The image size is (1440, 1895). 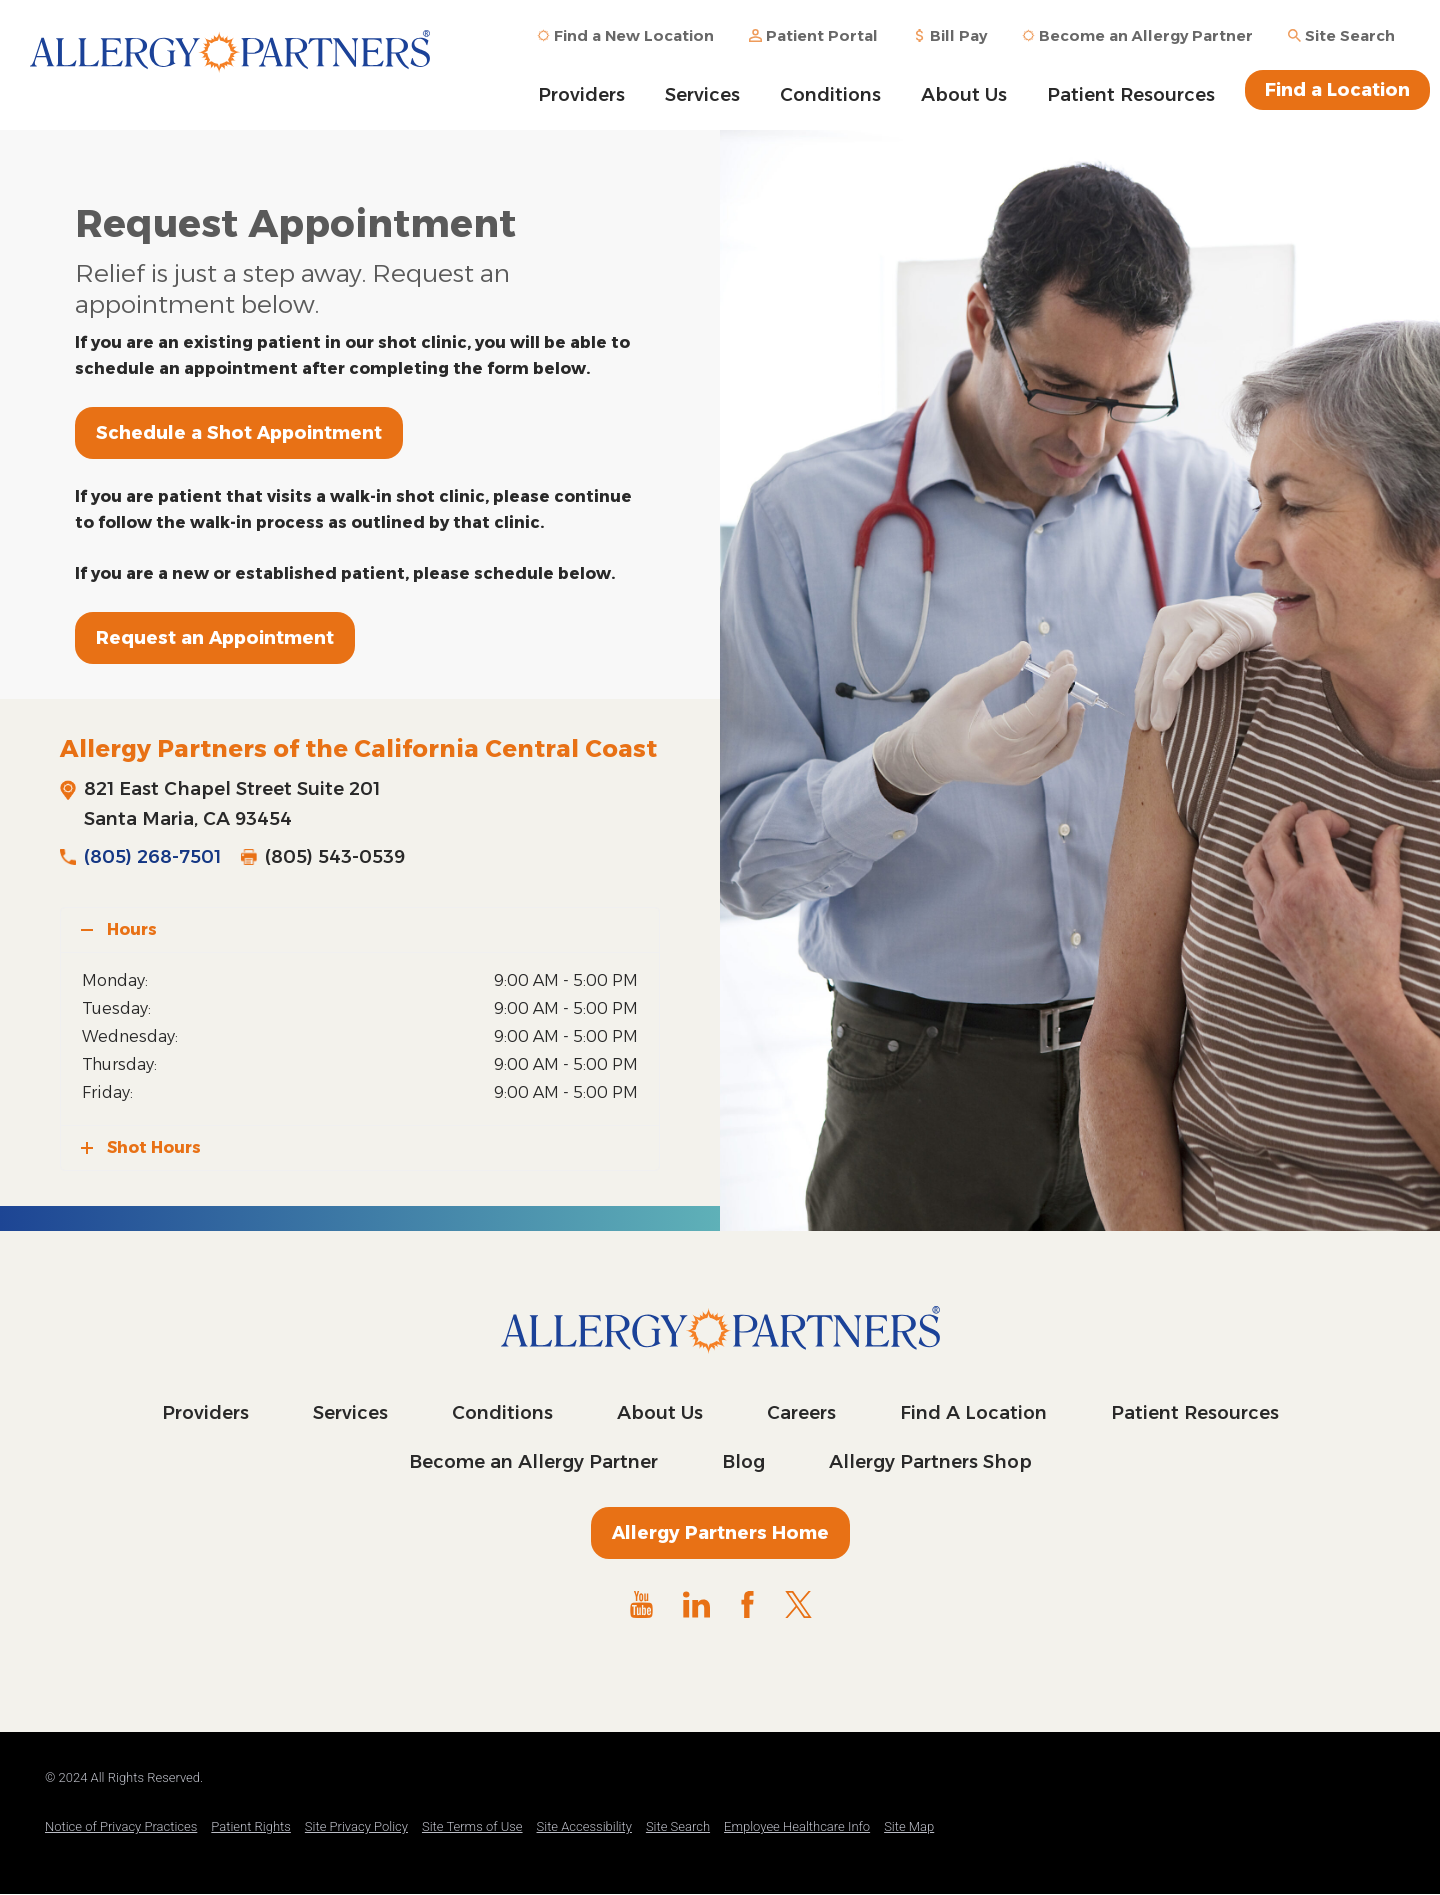 What do you see at coordinates (152, 857) in the screenshot?
I see `(805) 268-7501` at bounding box center [152, 857].